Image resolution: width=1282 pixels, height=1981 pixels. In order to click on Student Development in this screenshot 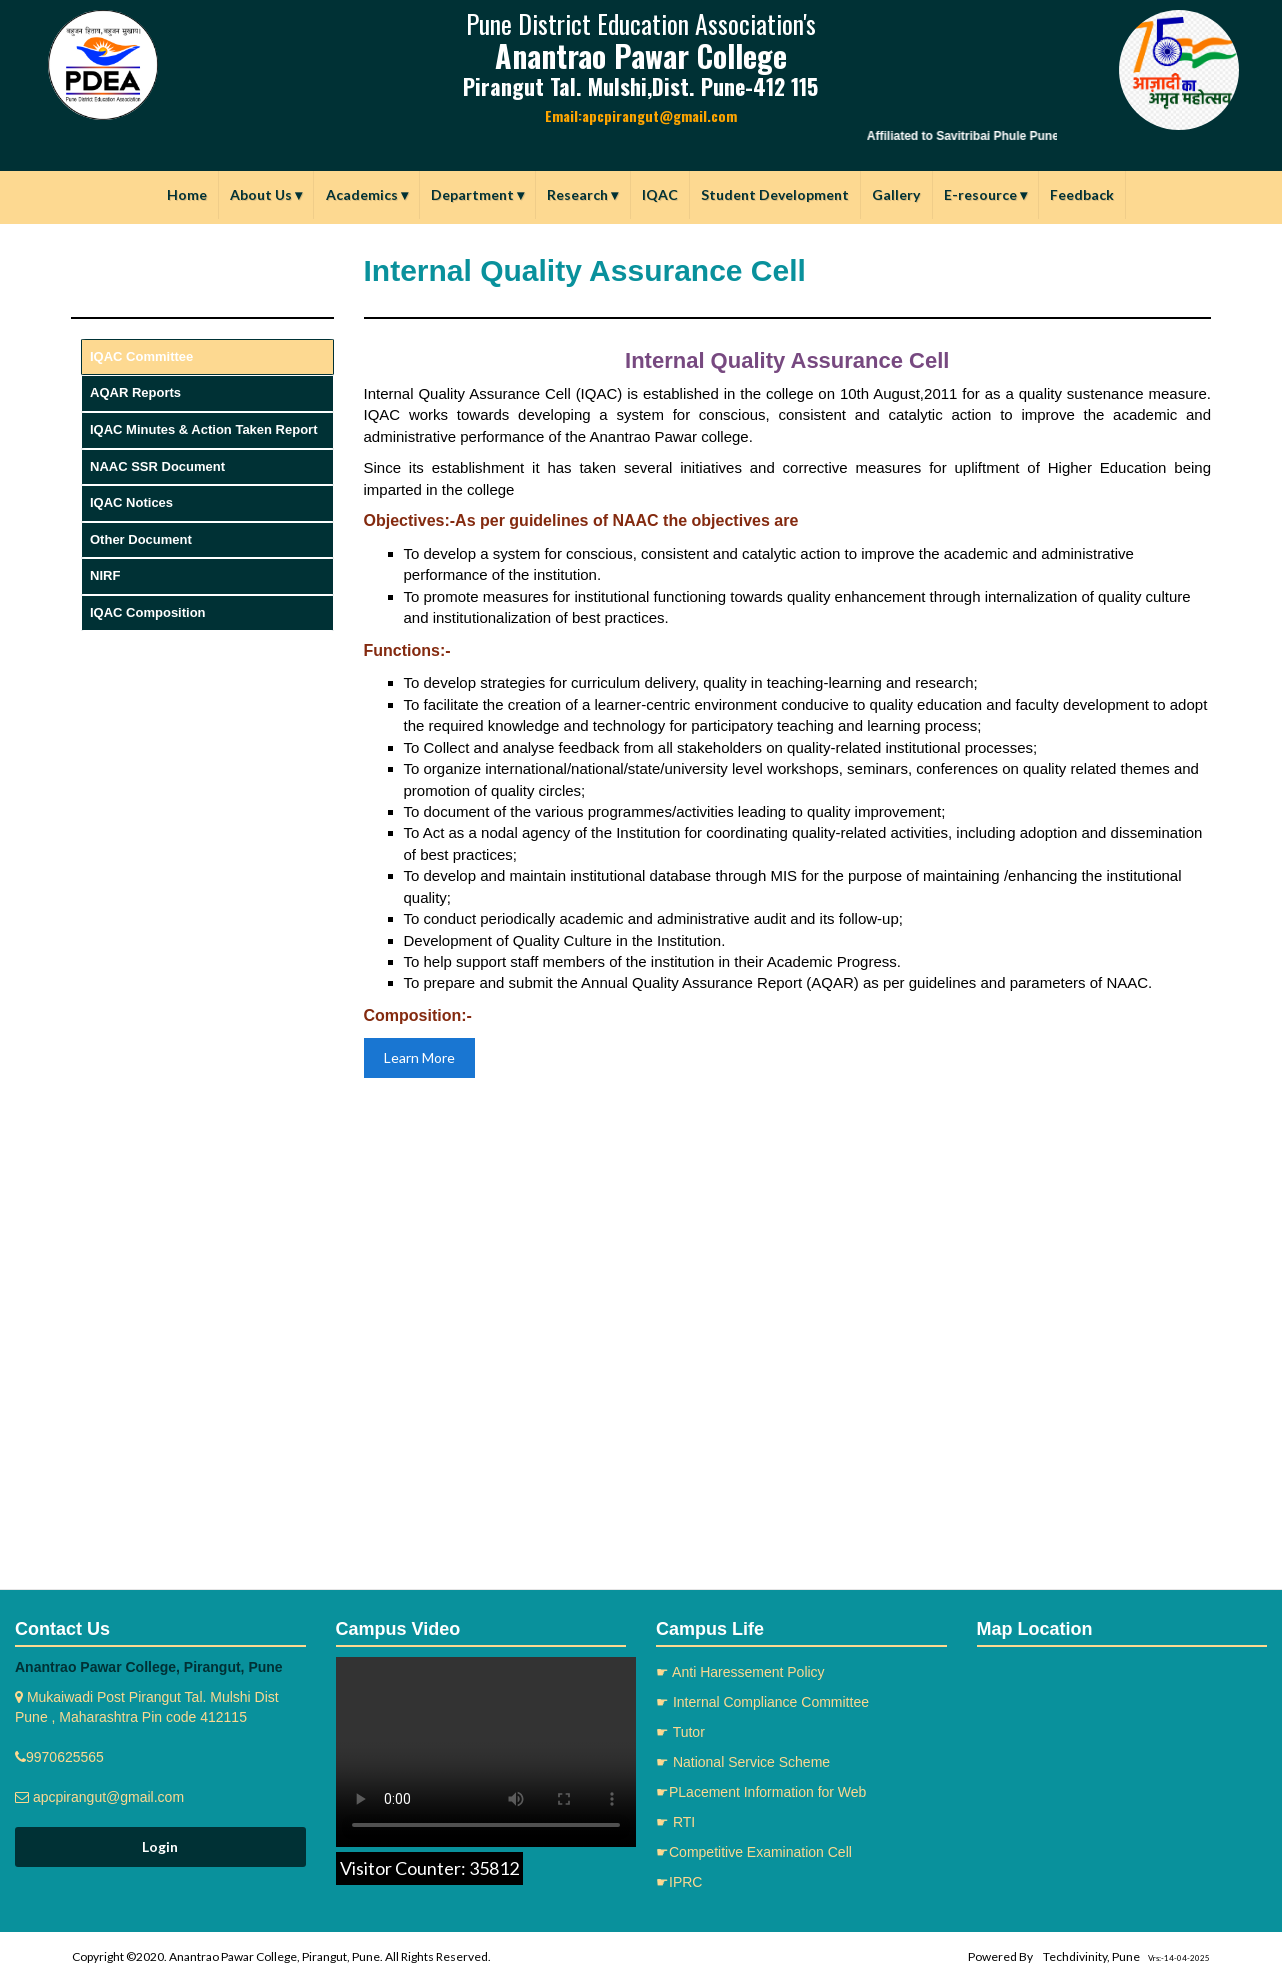, I will do `click(775, 194)`.